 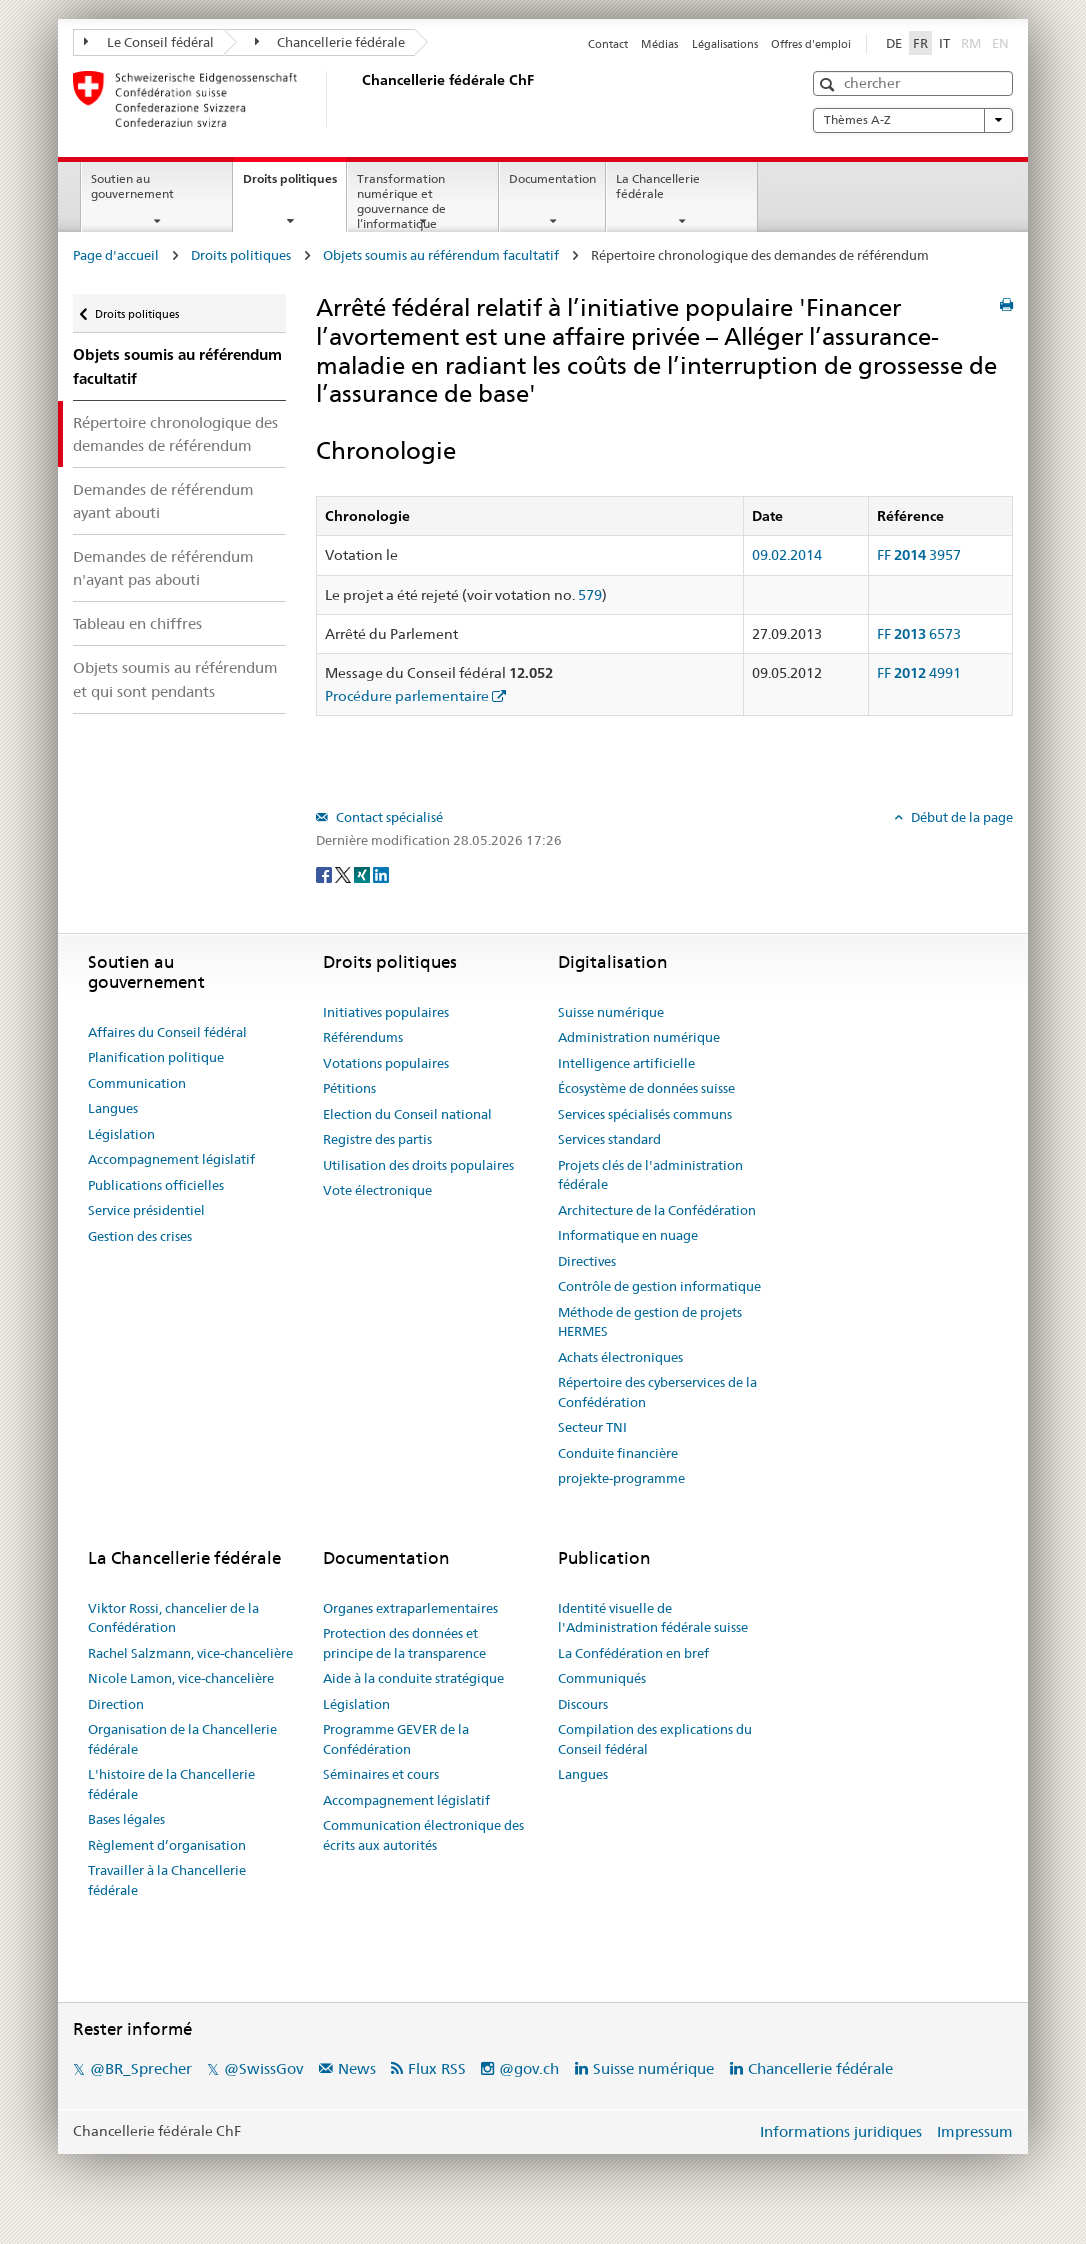 I want to click on Demandes de référendum n'ayant pas abouti, so click(x=163, y=568).